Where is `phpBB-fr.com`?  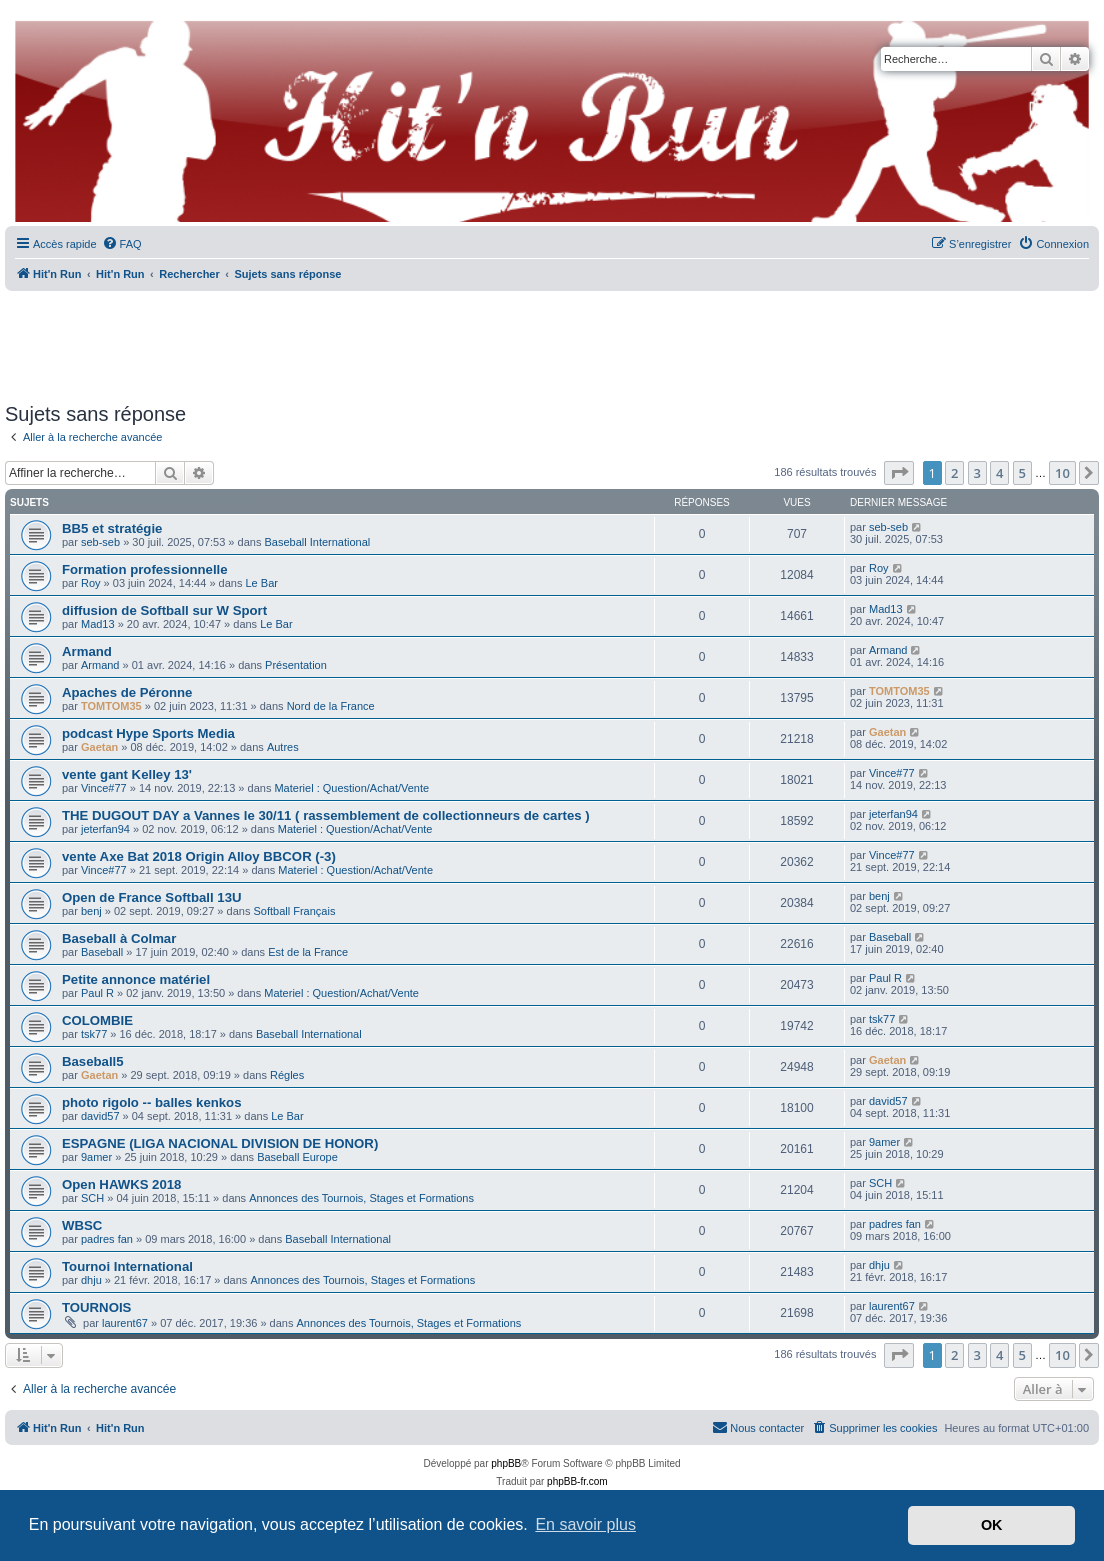 phpBB-fr.com is located at coordinates (577, 1481).